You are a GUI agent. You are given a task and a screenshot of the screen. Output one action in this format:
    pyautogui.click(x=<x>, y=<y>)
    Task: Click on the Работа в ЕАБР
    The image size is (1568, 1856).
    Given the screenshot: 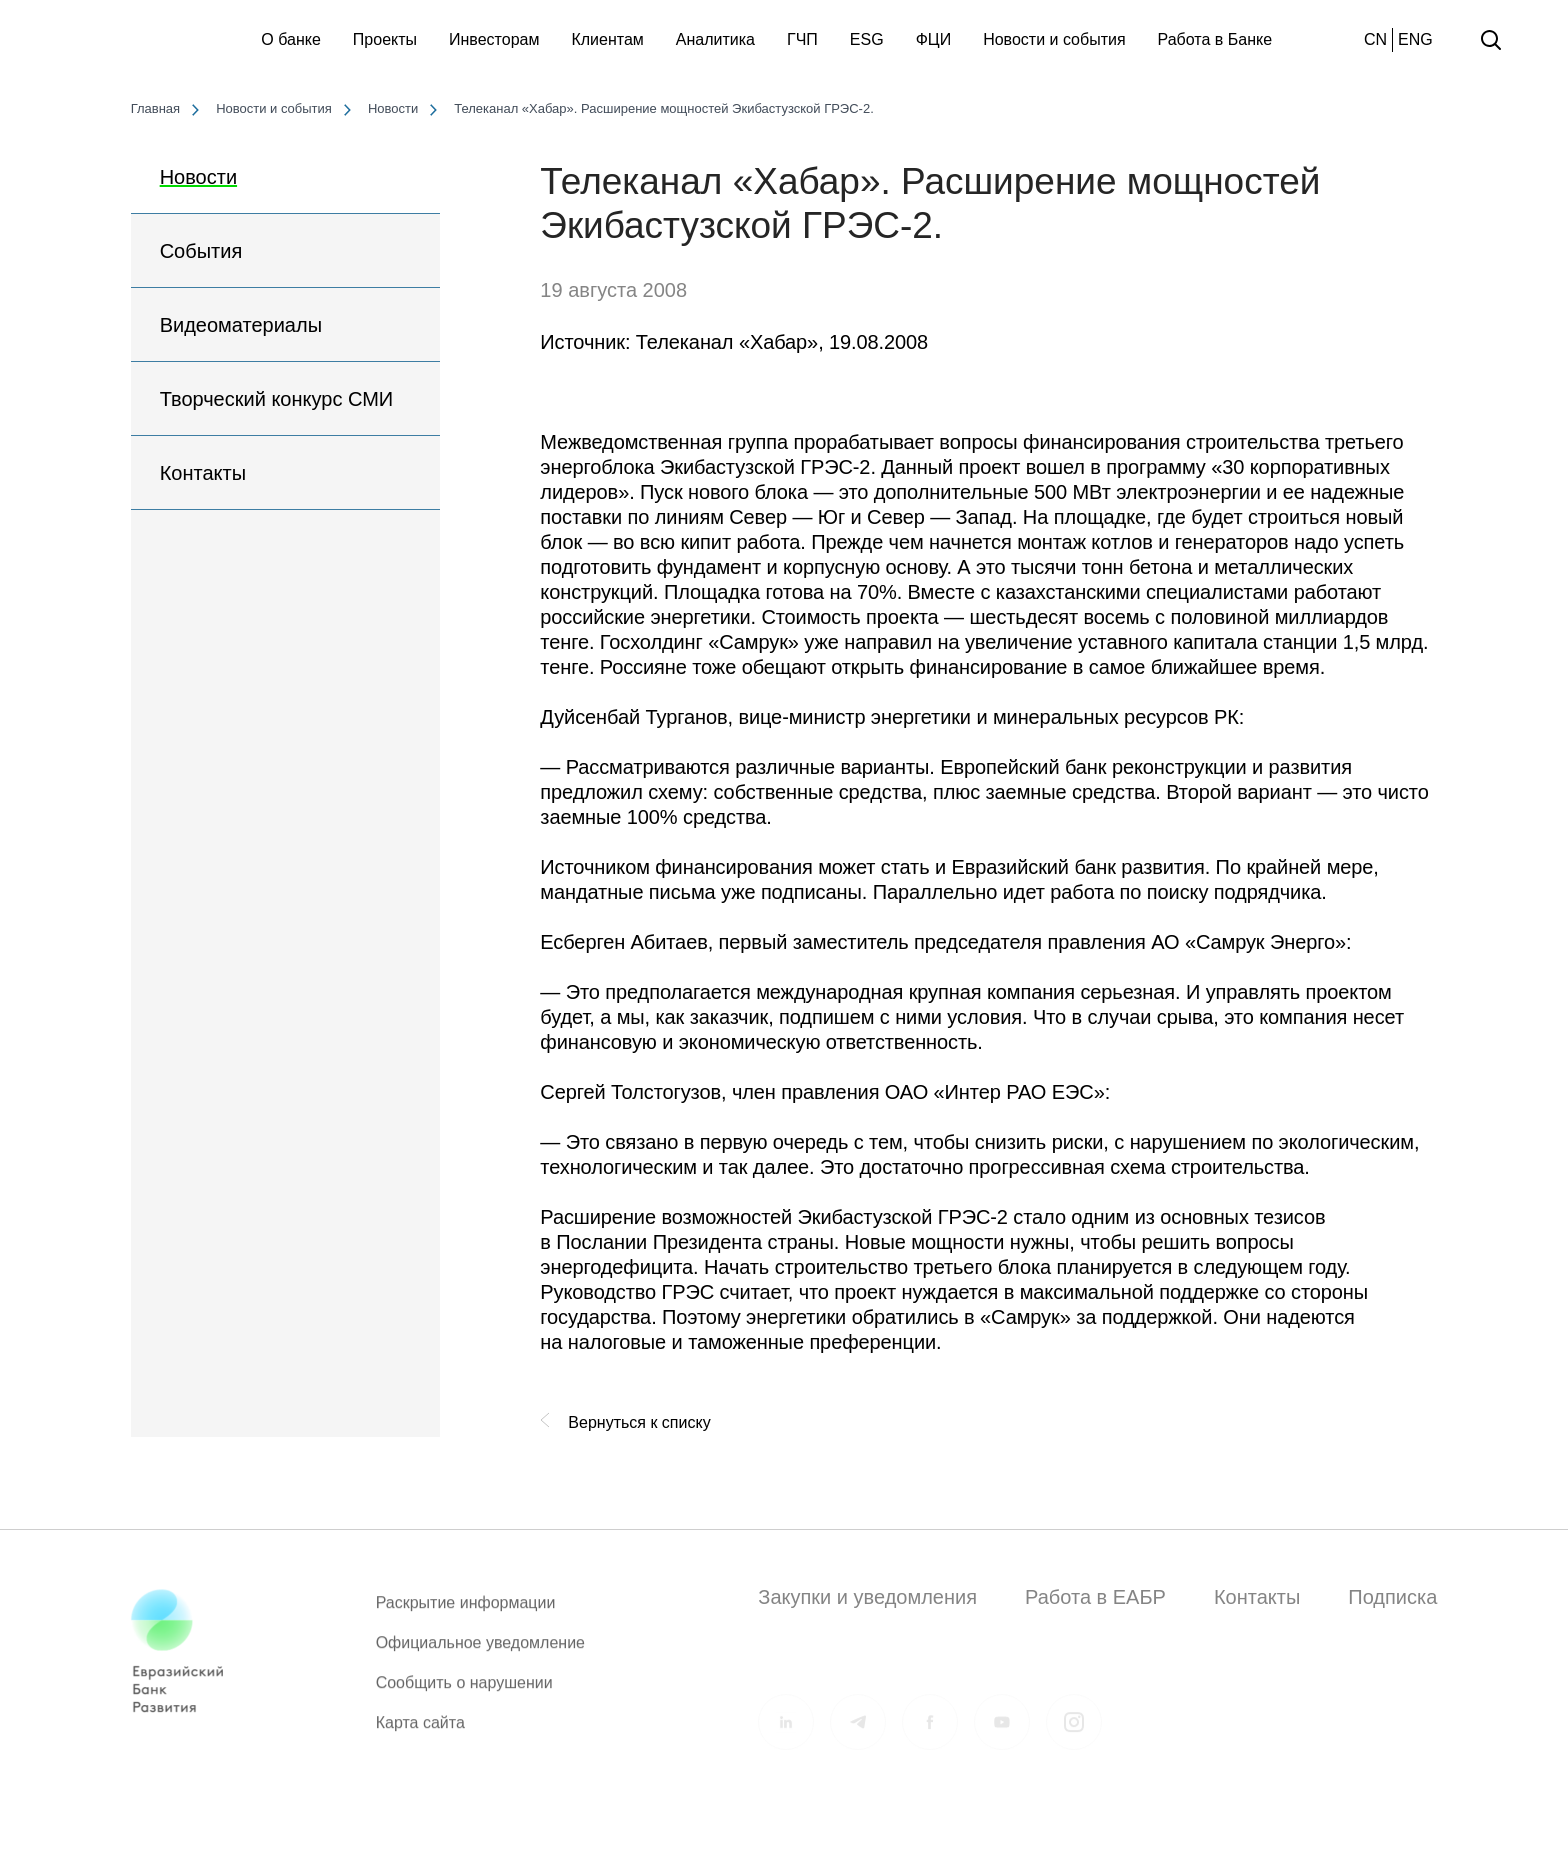 What is the action you would take?
    pyautogui.click(x=1095, y=1597)
    